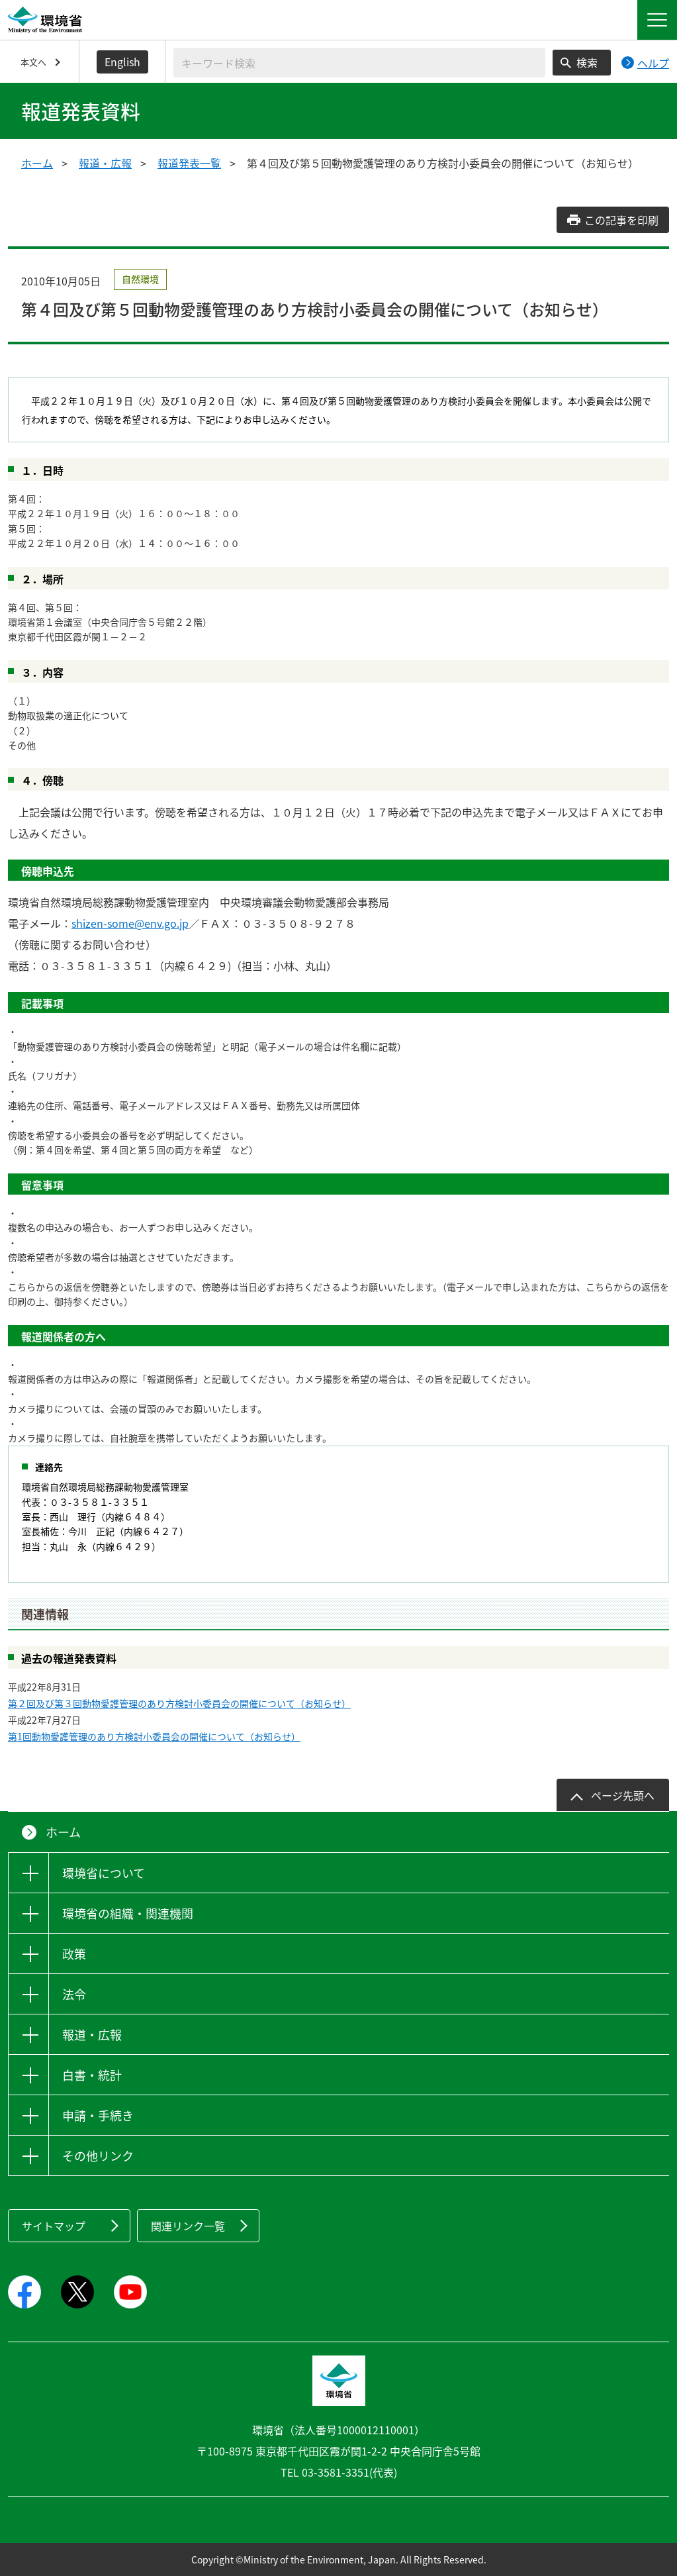 This screenshot has height=2576, width=677. I want to click on shizen-some@env.go.jp, so click(130, 923).